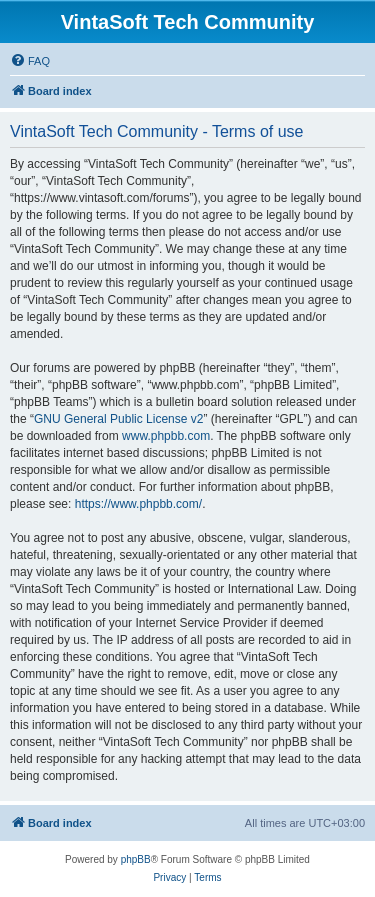 This screenshot has height=897, width=375. I want to click on GNU General Public License v2, so click(118, 419).